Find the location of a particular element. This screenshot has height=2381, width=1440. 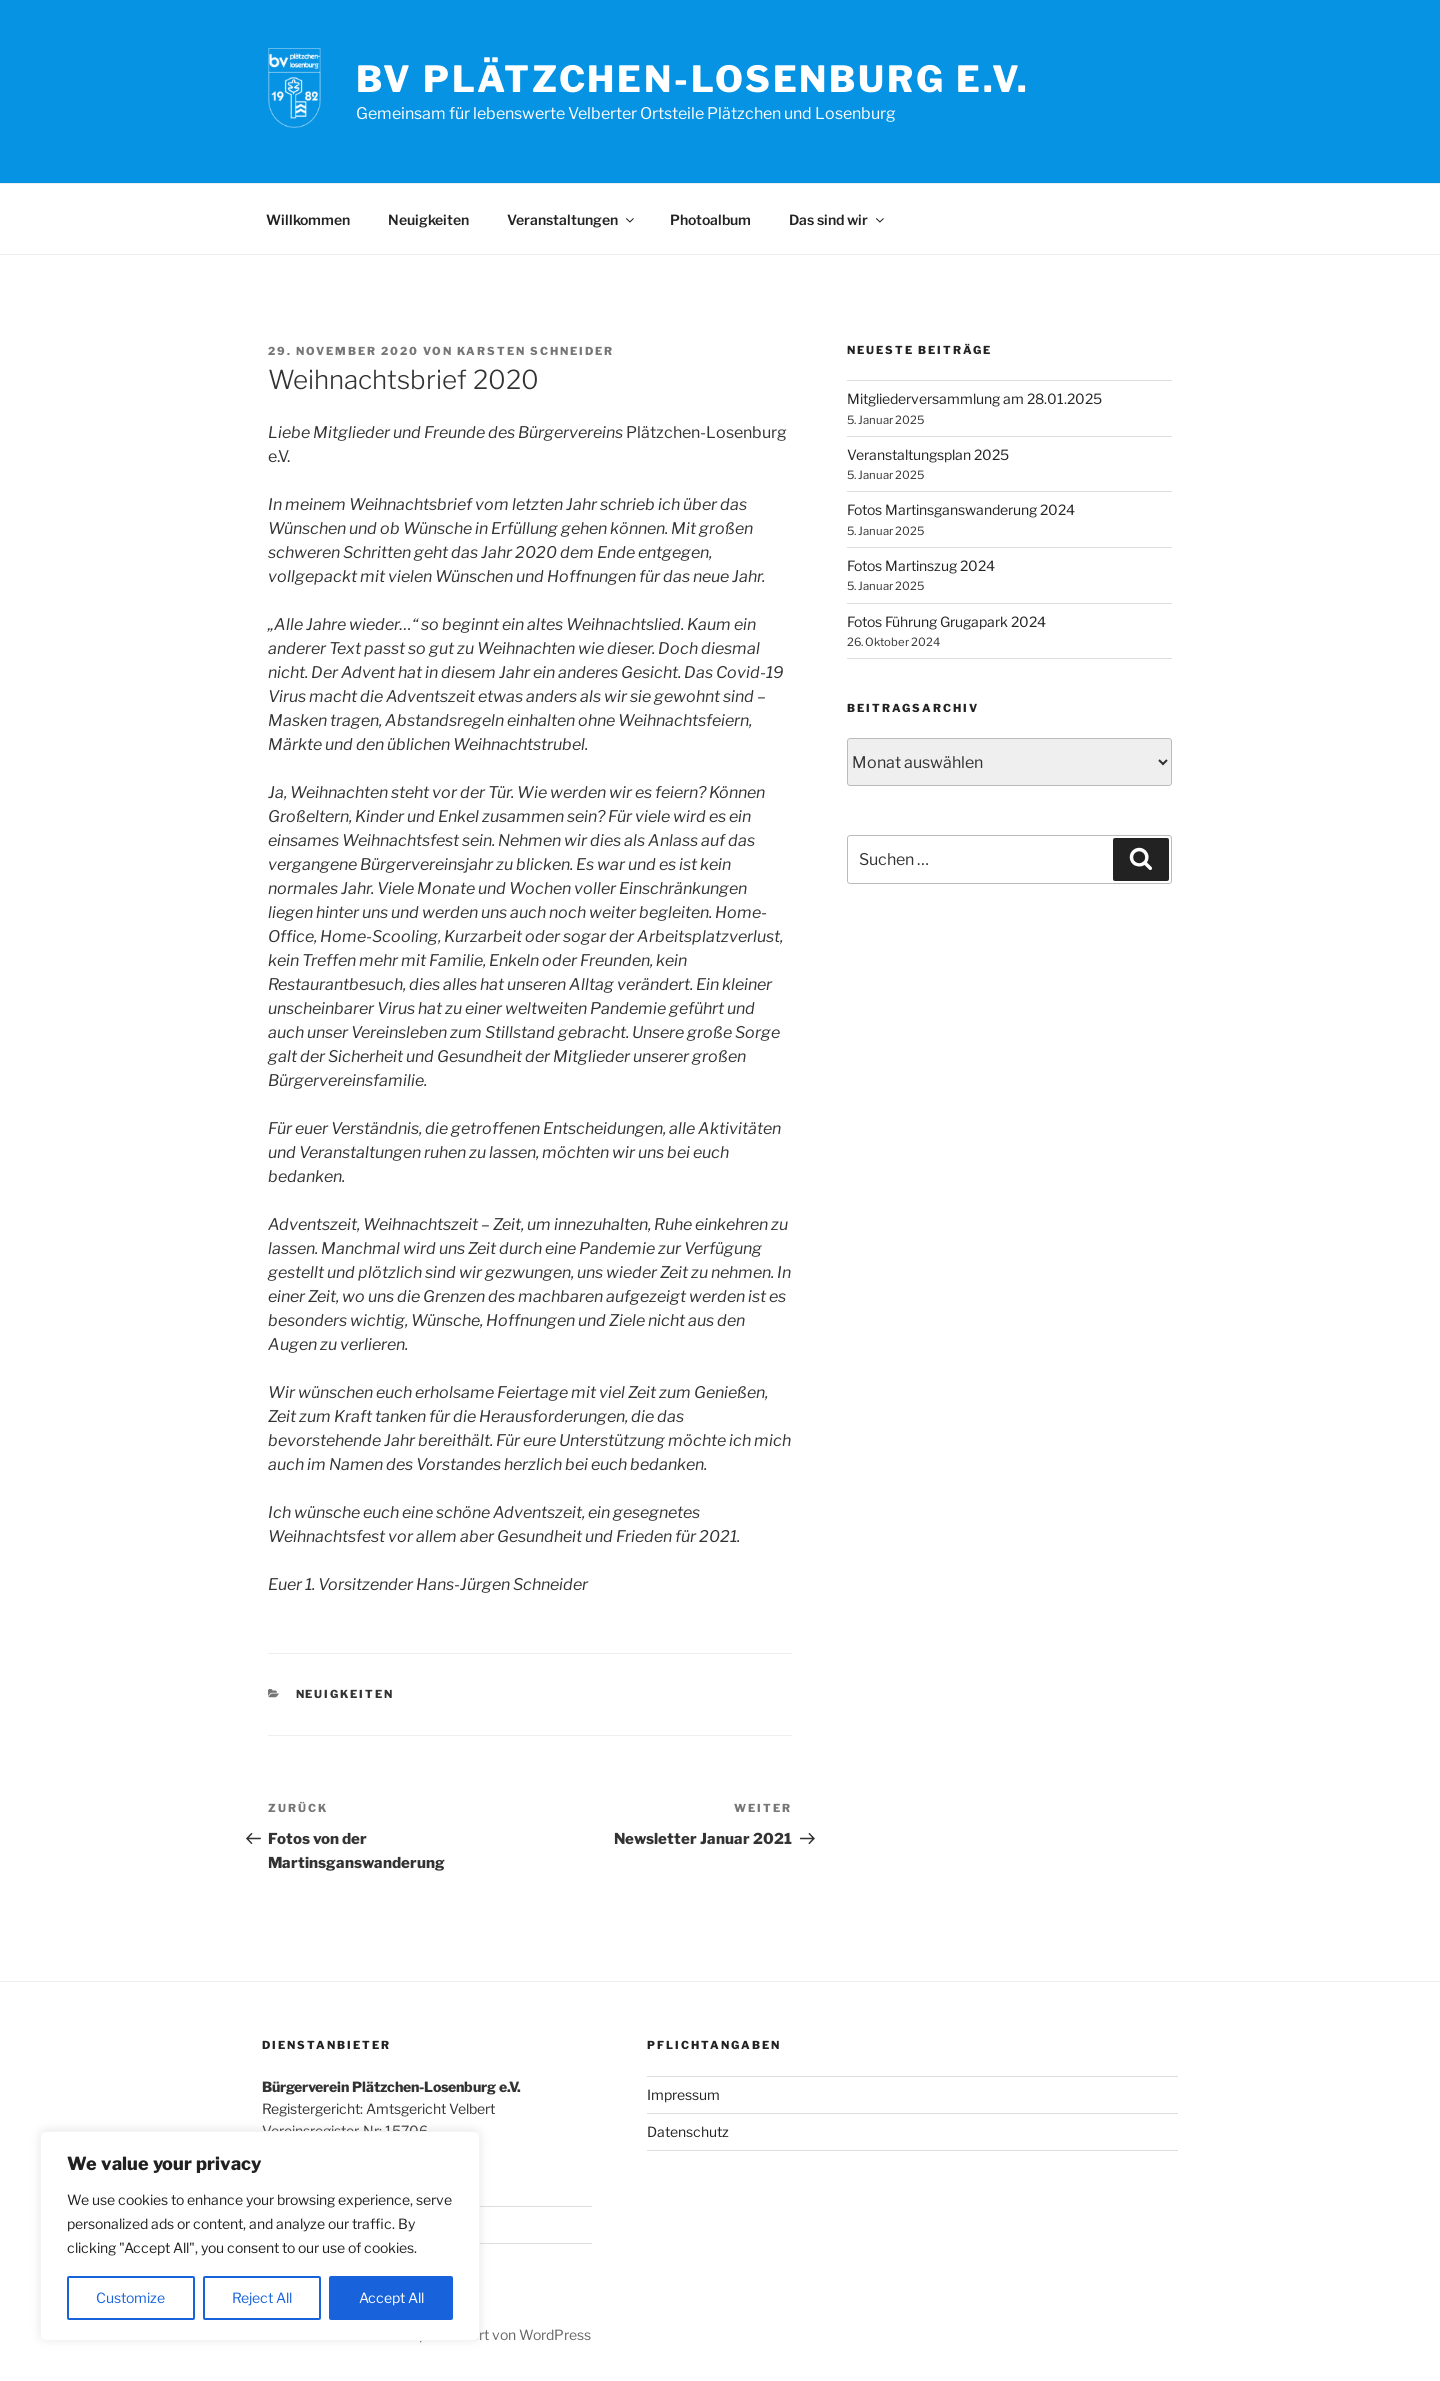

Karsten Schneider is located at coordinates (535, 351).